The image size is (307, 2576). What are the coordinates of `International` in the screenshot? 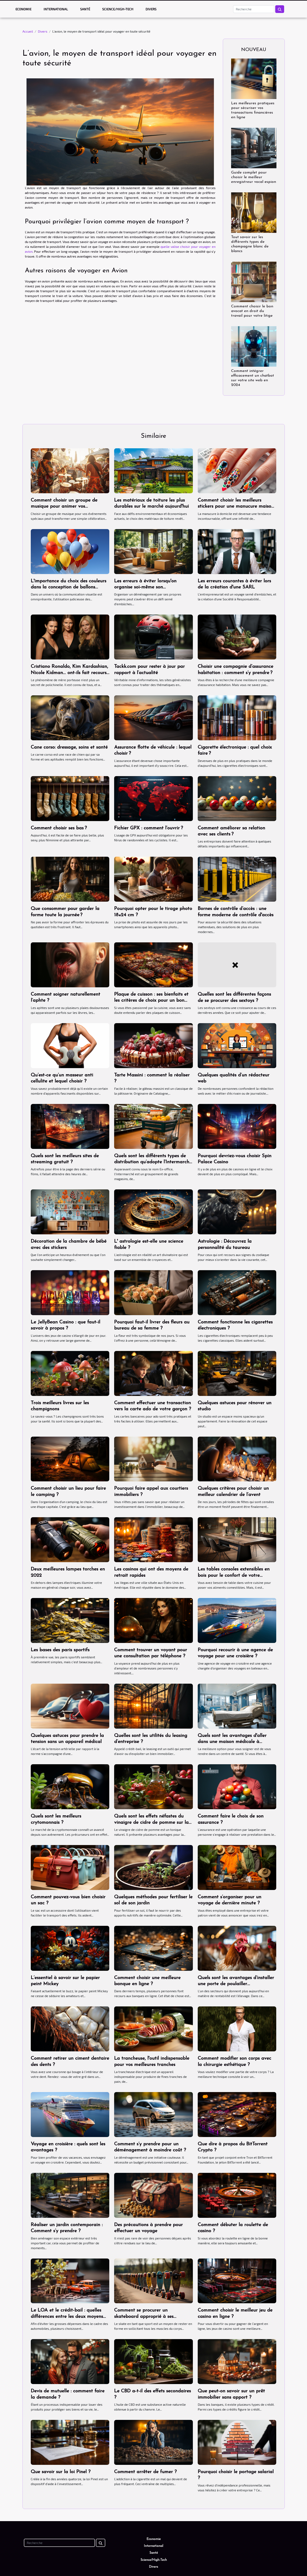 It's located at (56, 9).